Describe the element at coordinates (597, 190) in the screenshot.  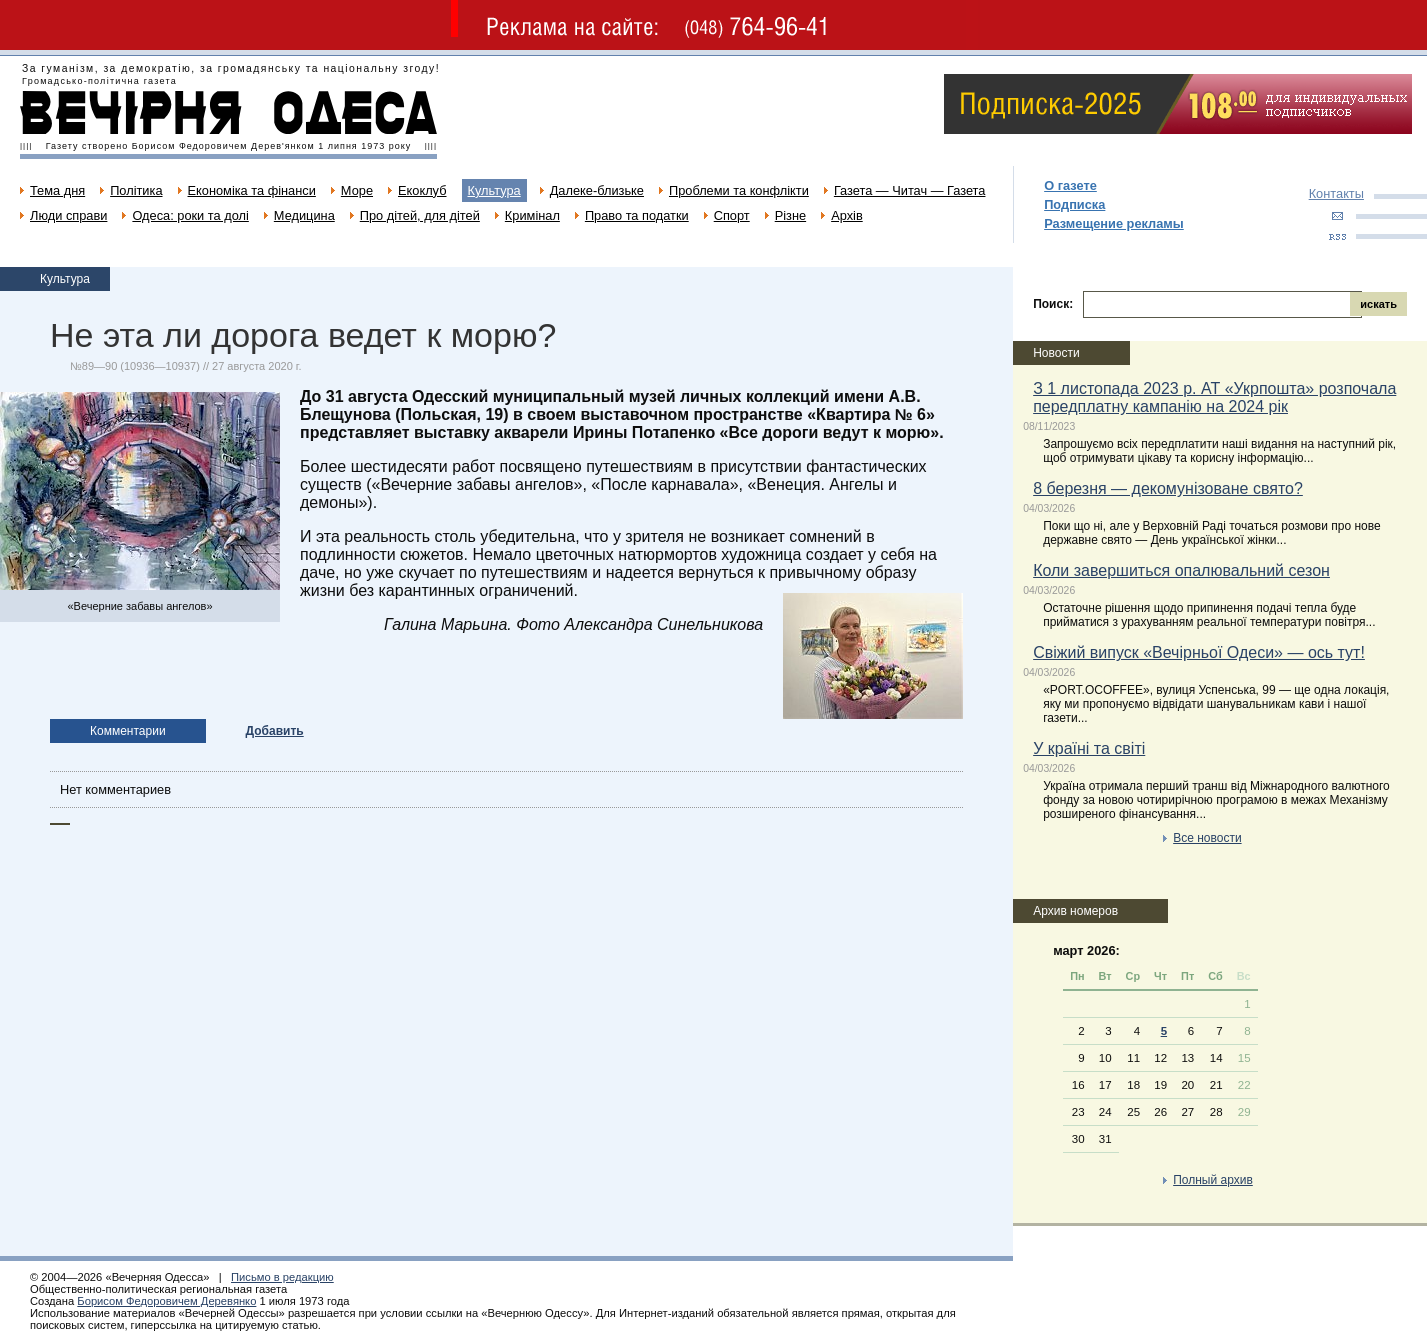
I see `Далеке-близьке` at that location.